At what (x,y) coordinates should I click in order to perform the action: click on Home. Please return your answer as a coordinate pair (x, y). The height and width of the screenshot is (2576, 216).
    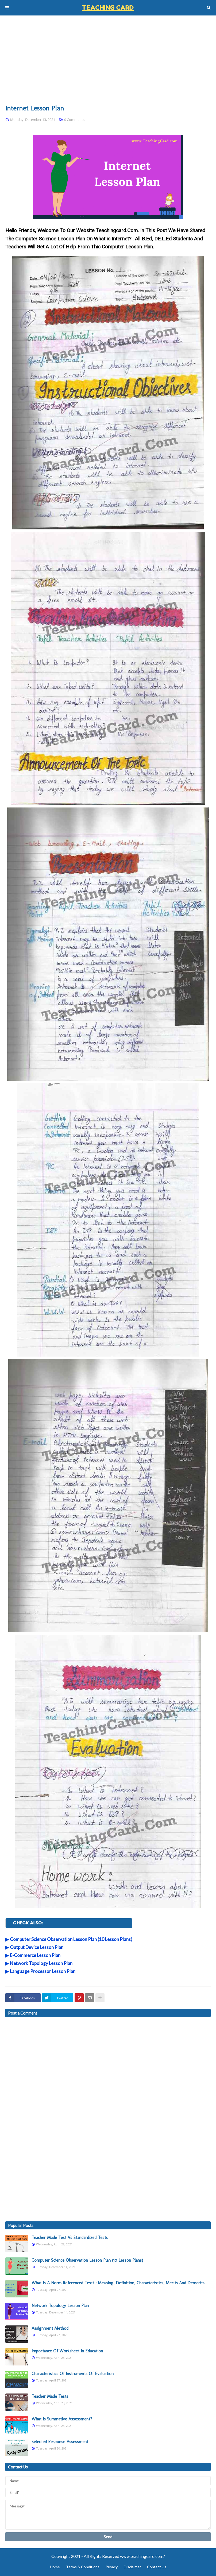
    Looking at the image, I should click on (55, 2567).